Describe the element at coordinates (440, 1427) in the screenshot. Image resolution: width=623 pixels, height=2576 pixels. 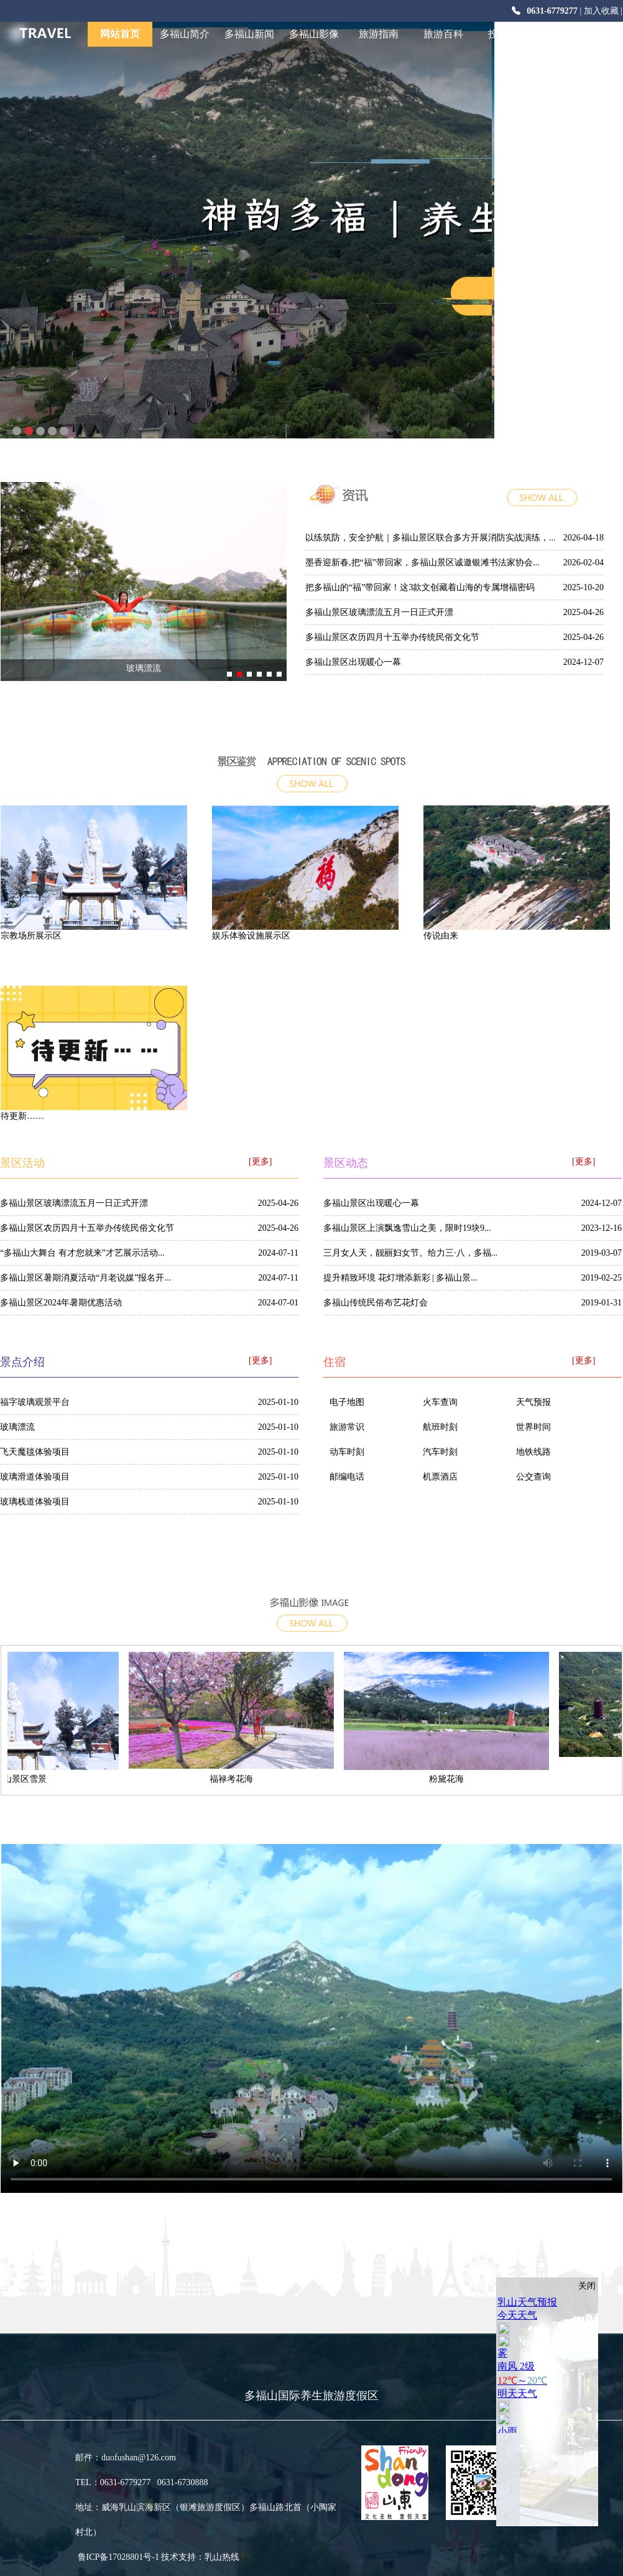
I see `航班时刻` at that location.